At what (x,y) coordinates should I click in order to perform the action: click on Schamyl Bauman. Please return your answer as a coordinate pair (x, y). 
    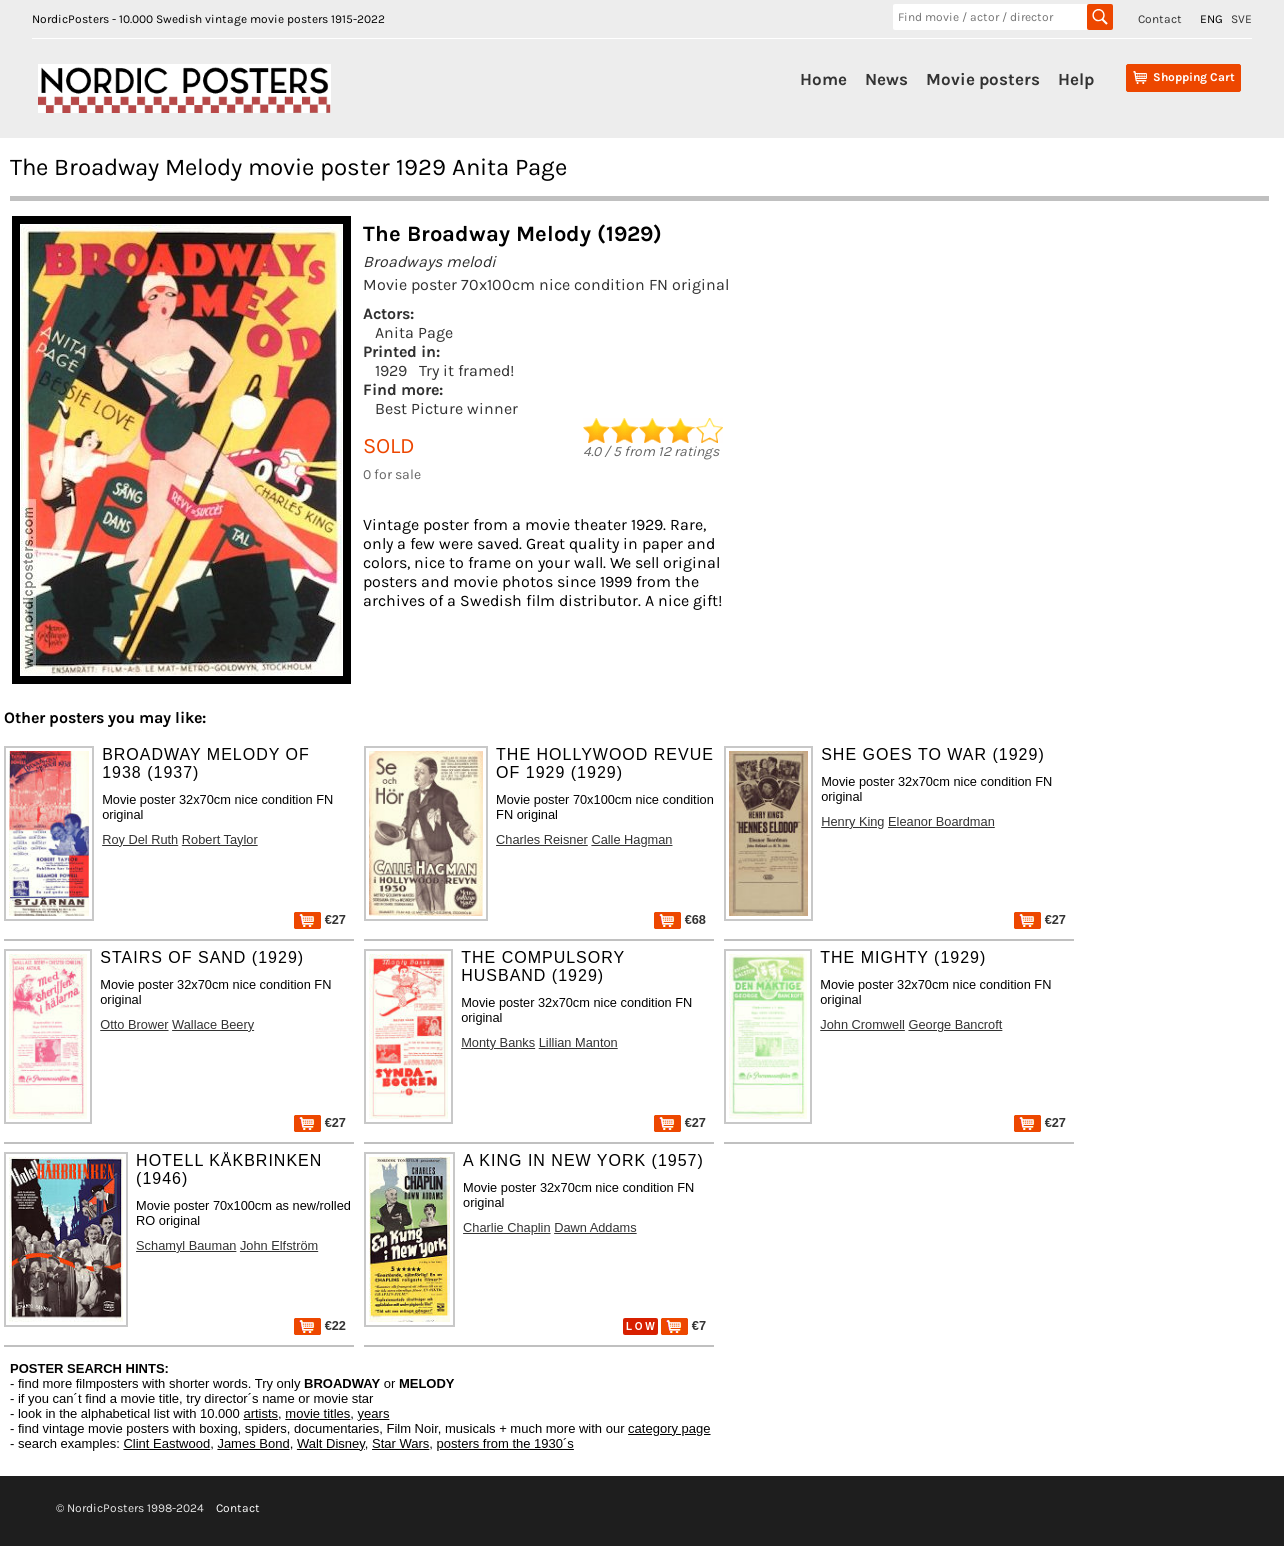
    Looking at the image, I should click on (186, 1245).